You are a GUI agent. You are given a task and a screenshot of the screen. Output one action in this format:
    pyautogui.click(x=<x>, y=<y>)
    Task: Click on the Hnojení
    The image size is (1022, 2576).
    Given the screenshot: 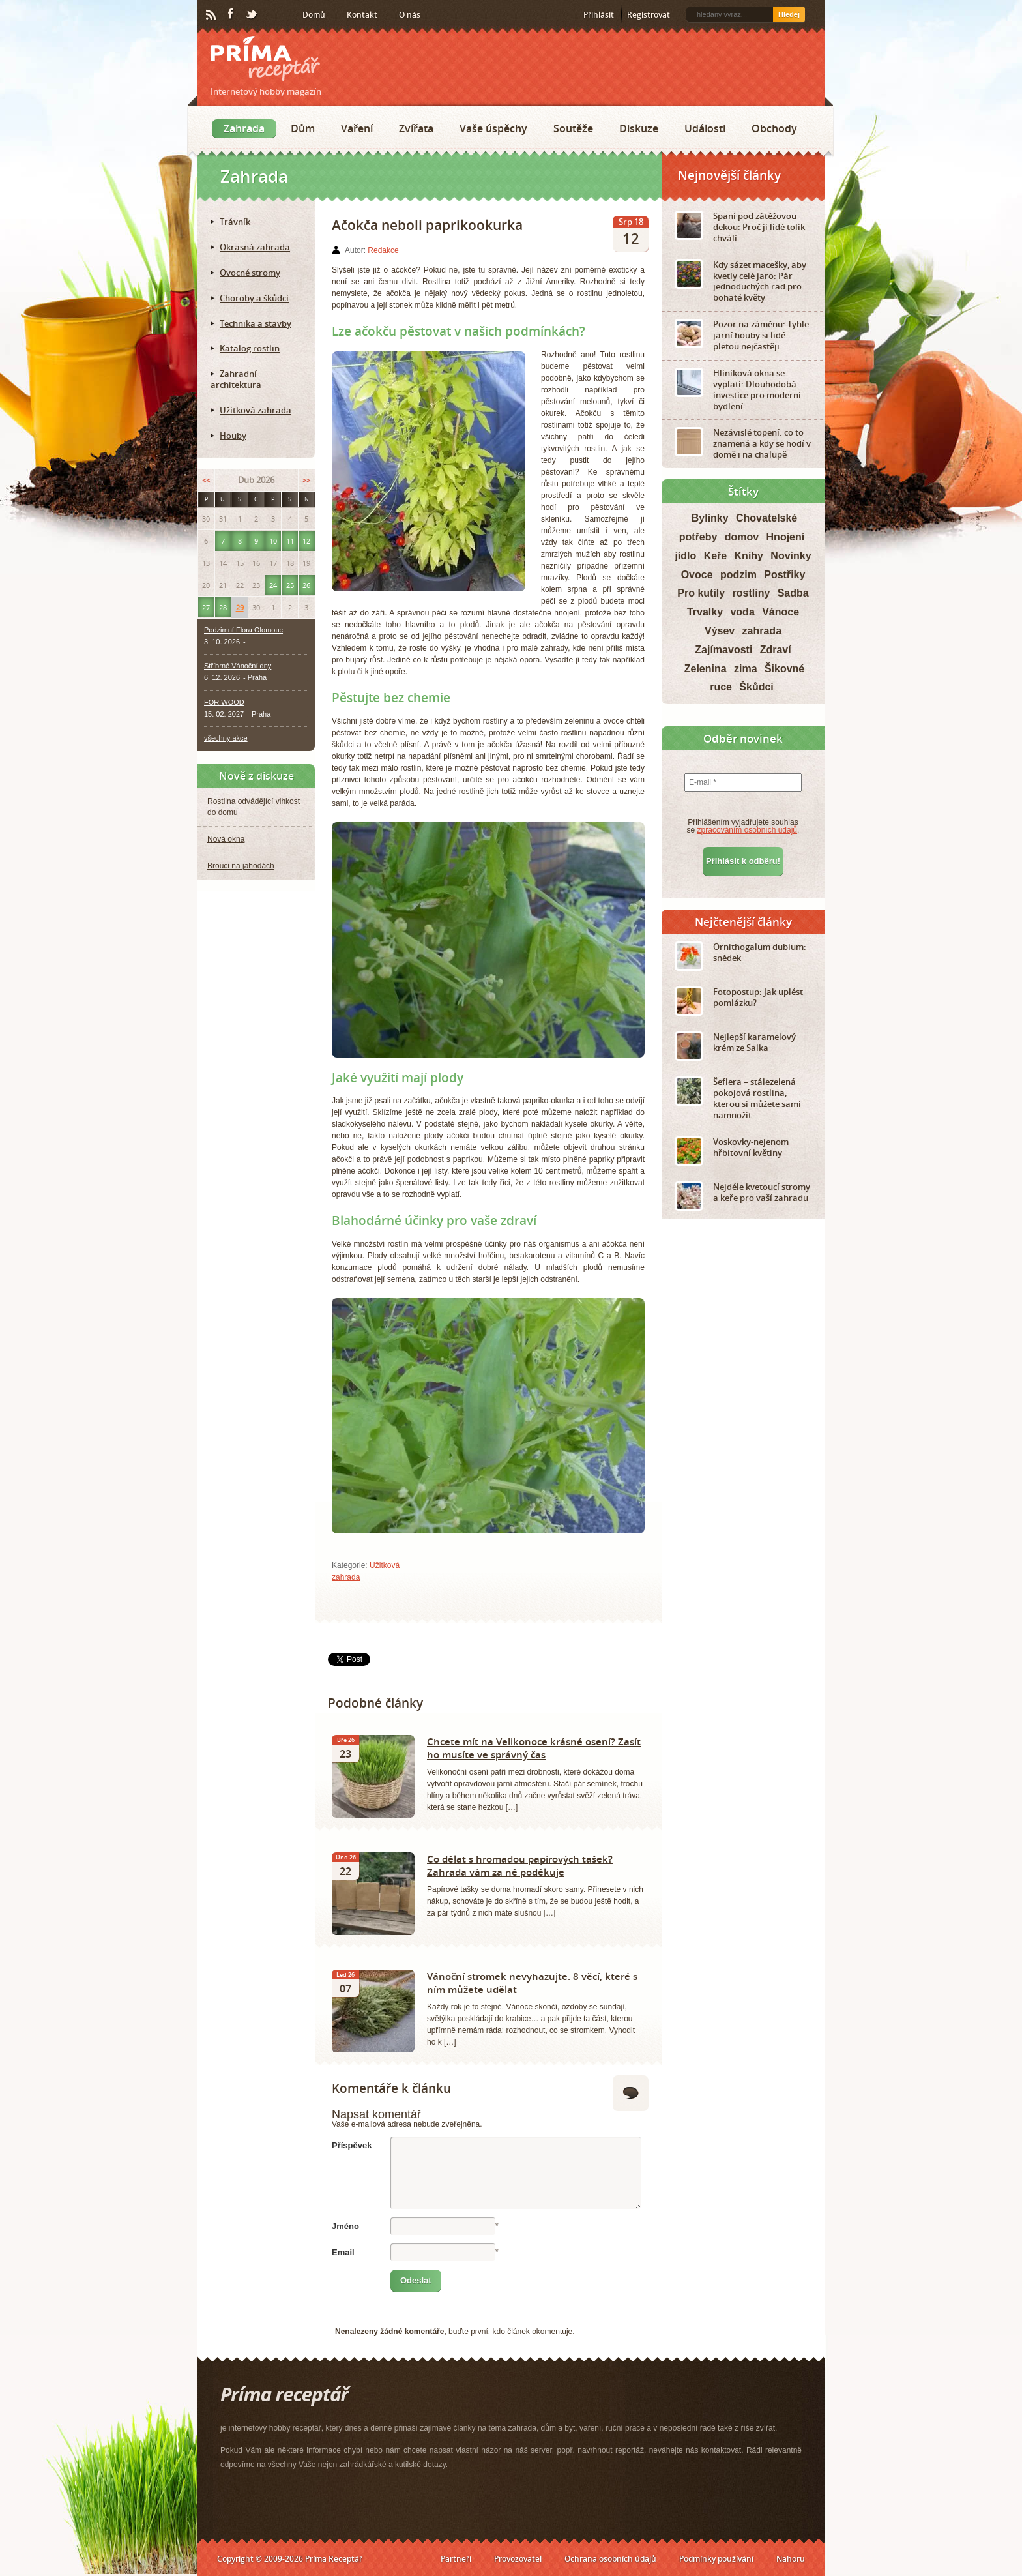 What is the action you would take?
    pyautogui.click(x=785, y=536)
    